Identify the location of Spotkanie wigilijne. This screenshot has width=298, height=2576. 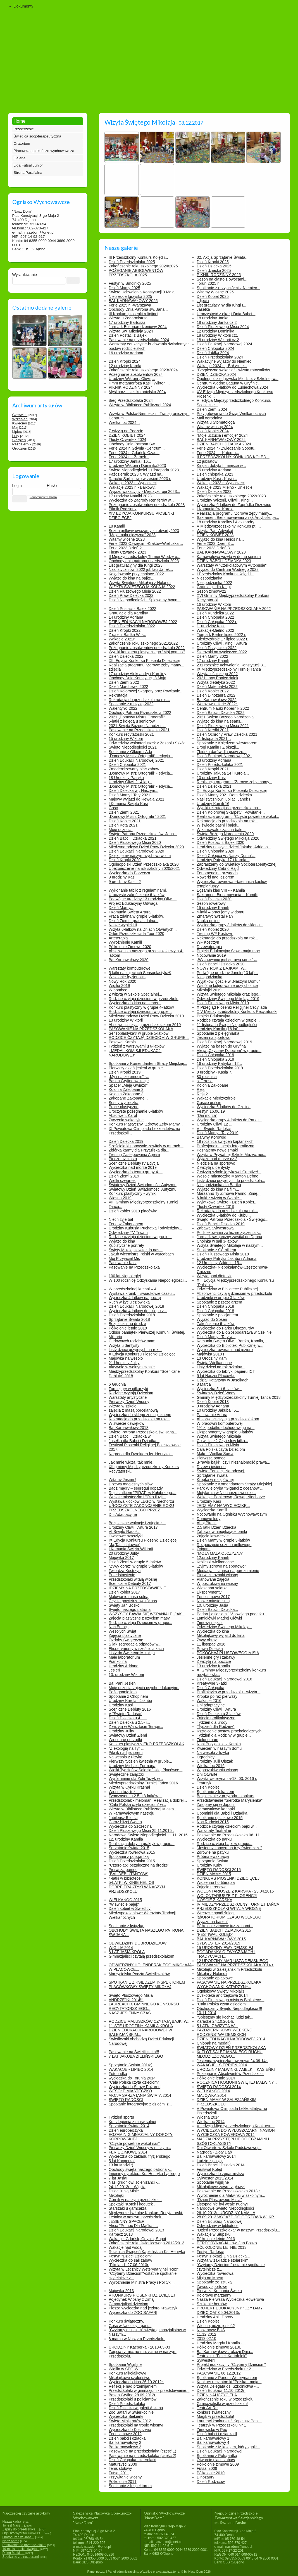
(213, 2182).